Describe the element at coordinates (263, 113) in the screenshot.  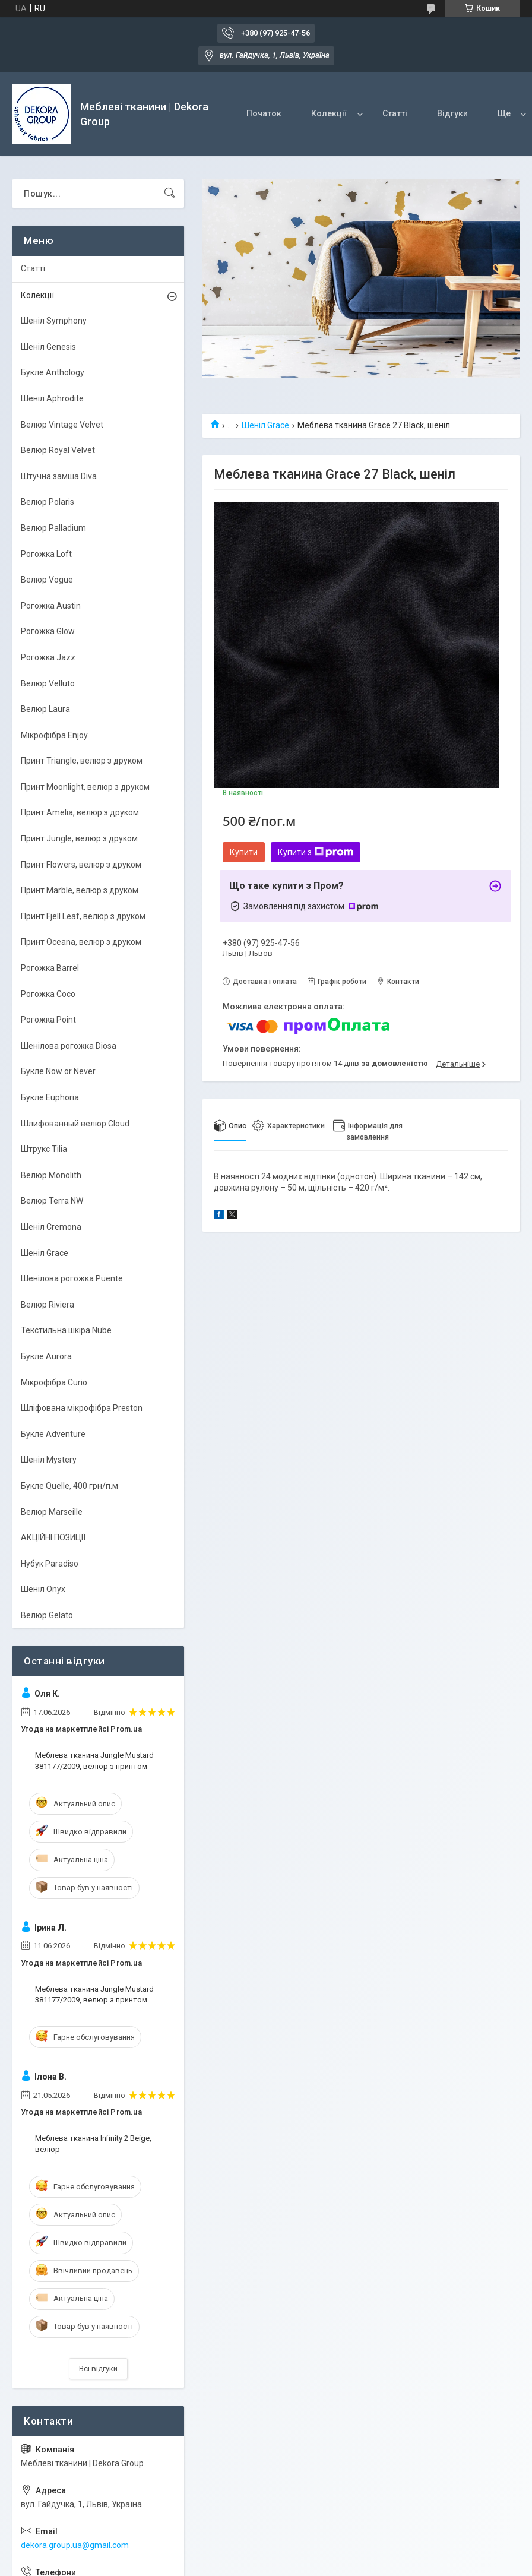
I see `Початок` at that location.